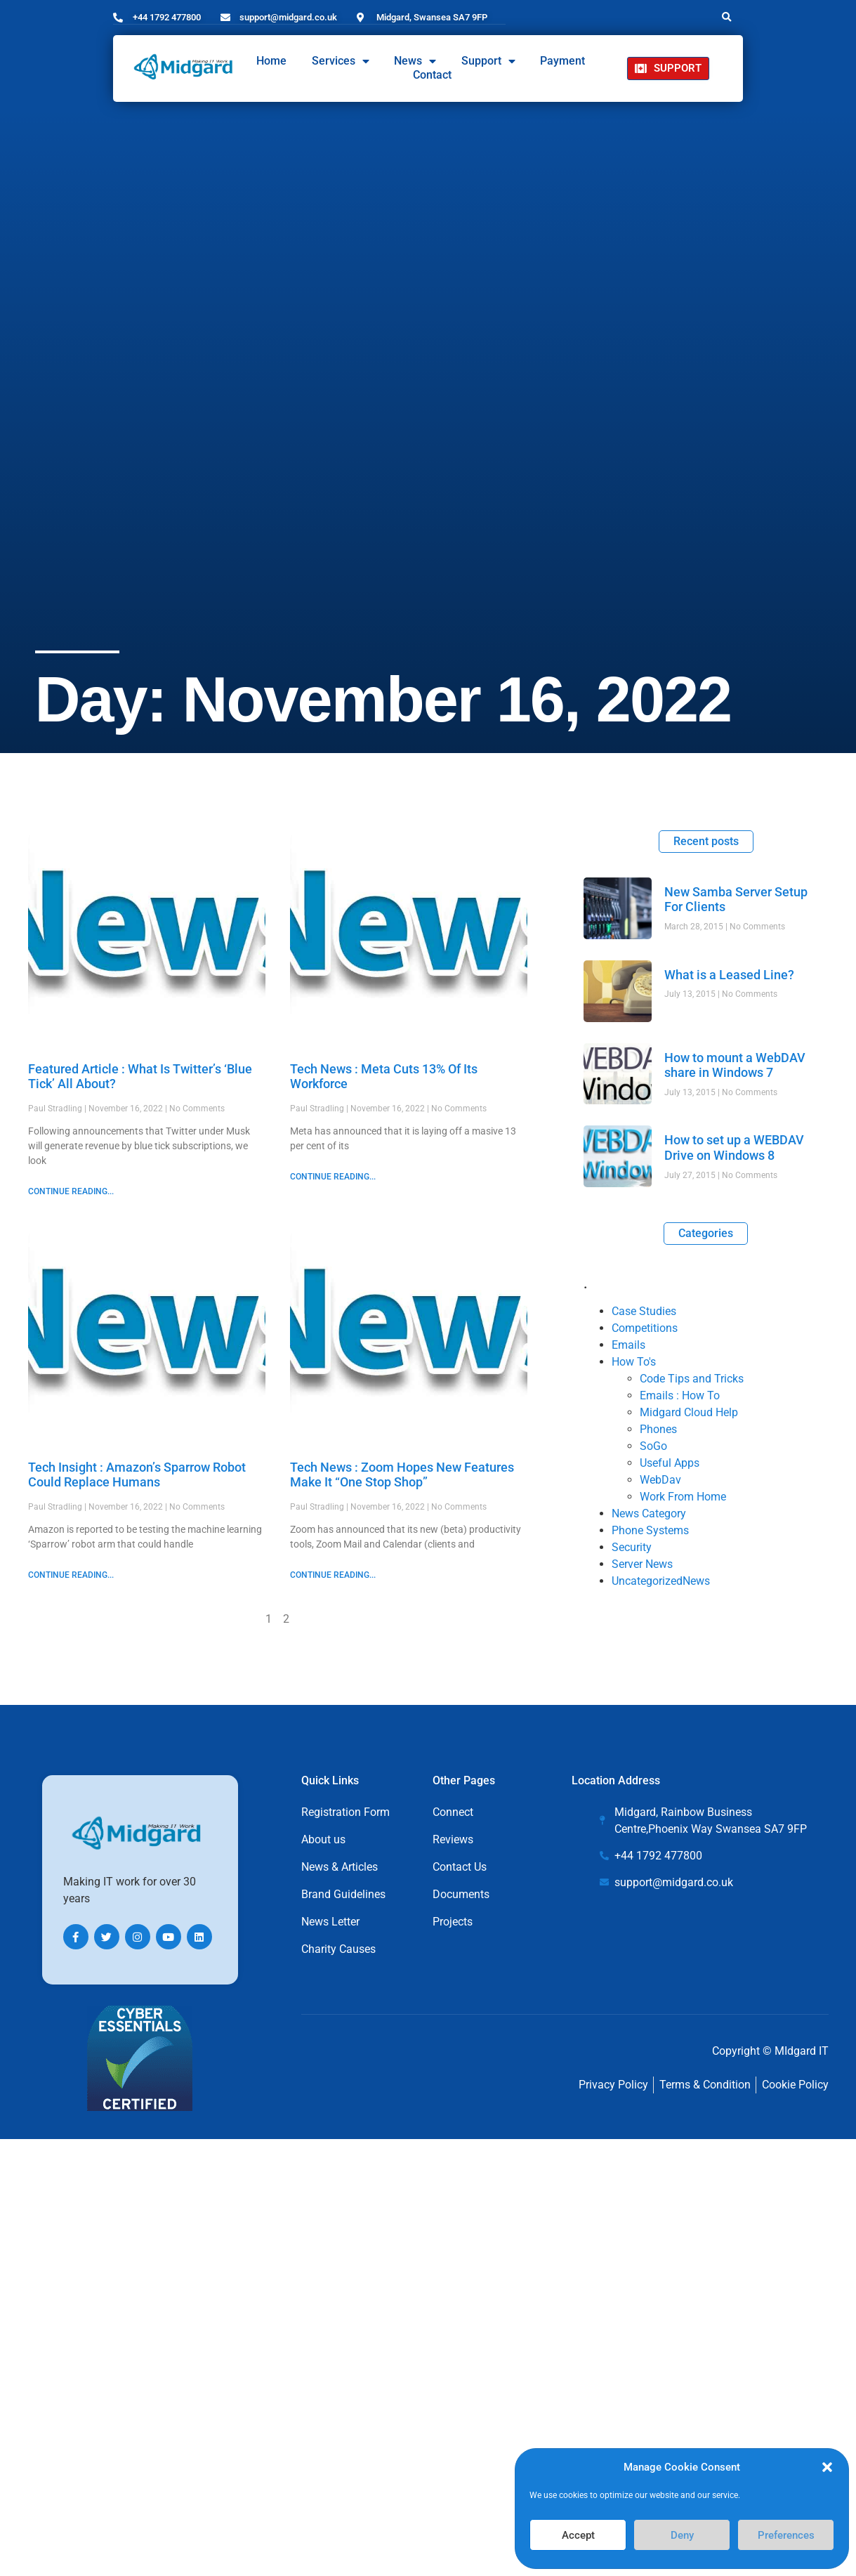  What do you see at coordinates (729, 974) in the screenshot?
I see `What is a Leased Line?` at bounding box center [729, 974].